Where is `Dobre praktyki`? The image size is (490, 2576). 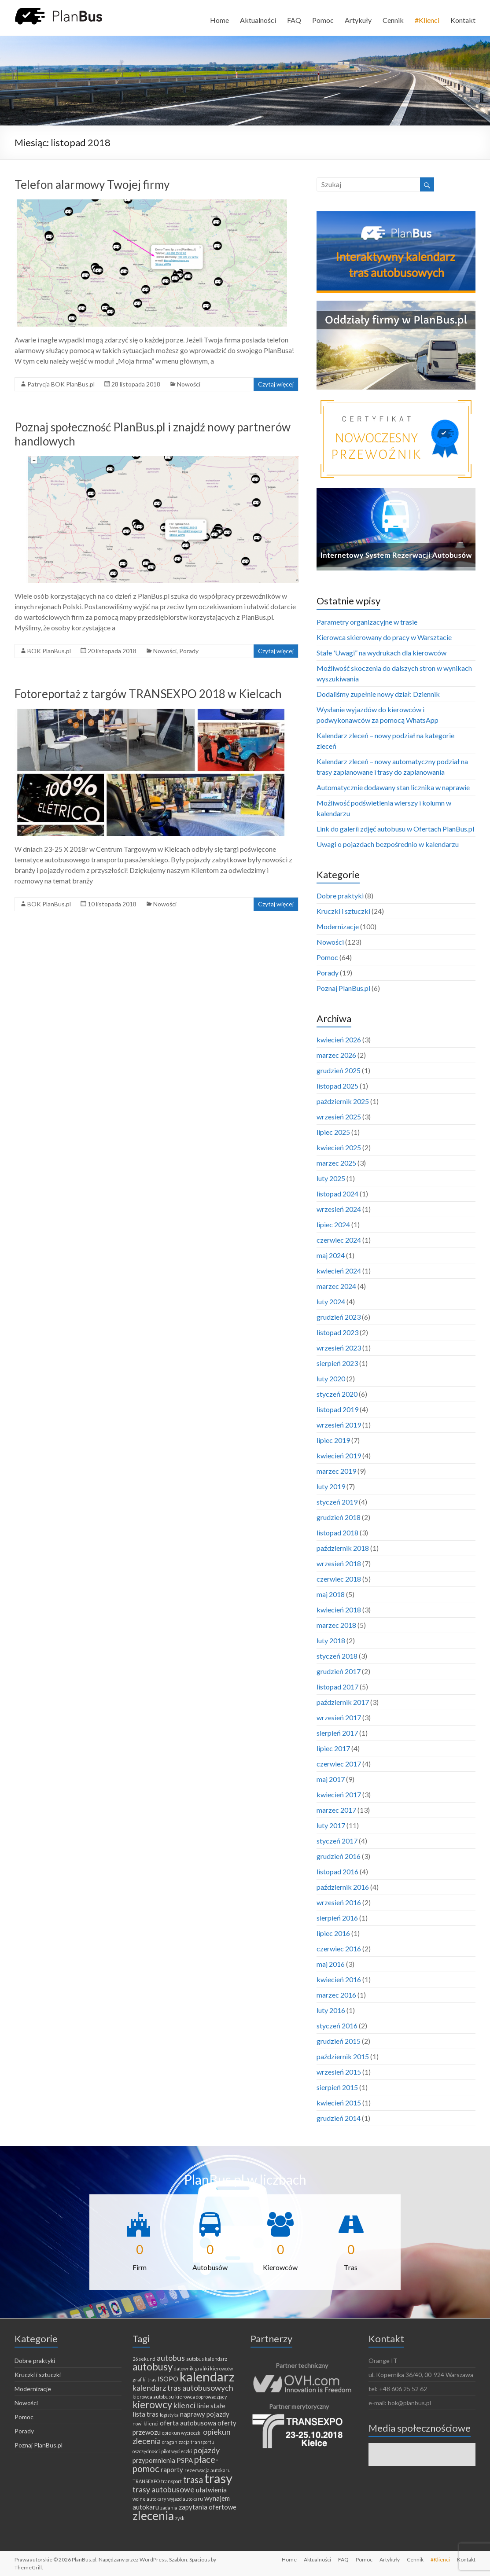
Dobre praktyki is located at coordinates (340, 895).